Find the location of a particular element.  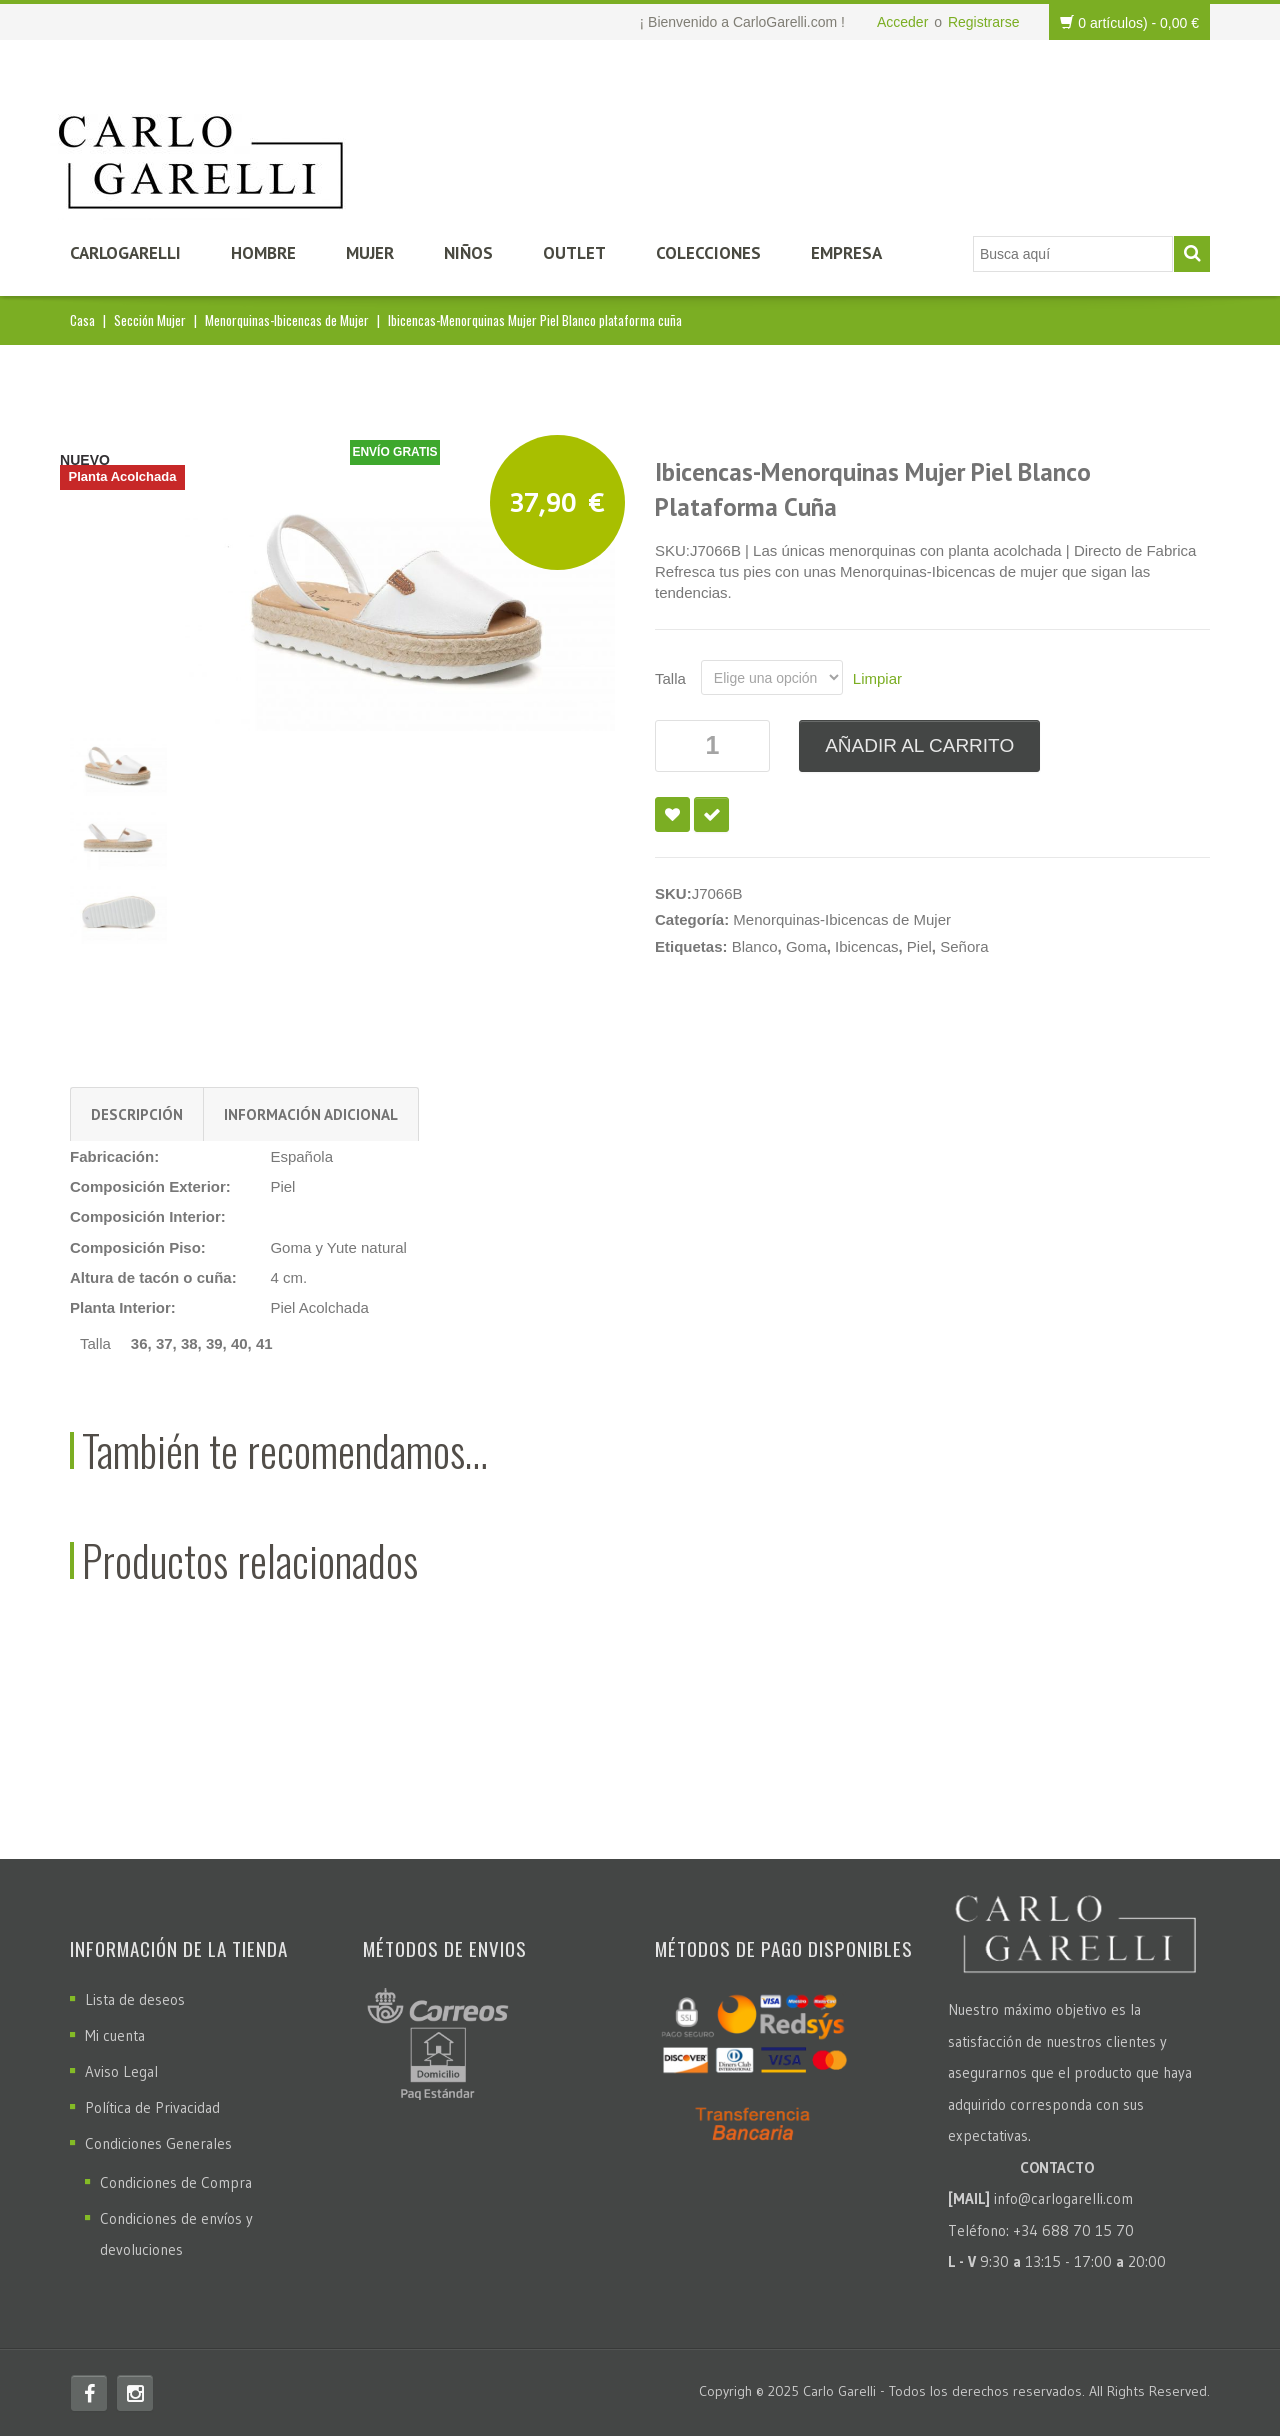

Condiciones de envíos y devoluciones is located at coordinates (176, 2234).